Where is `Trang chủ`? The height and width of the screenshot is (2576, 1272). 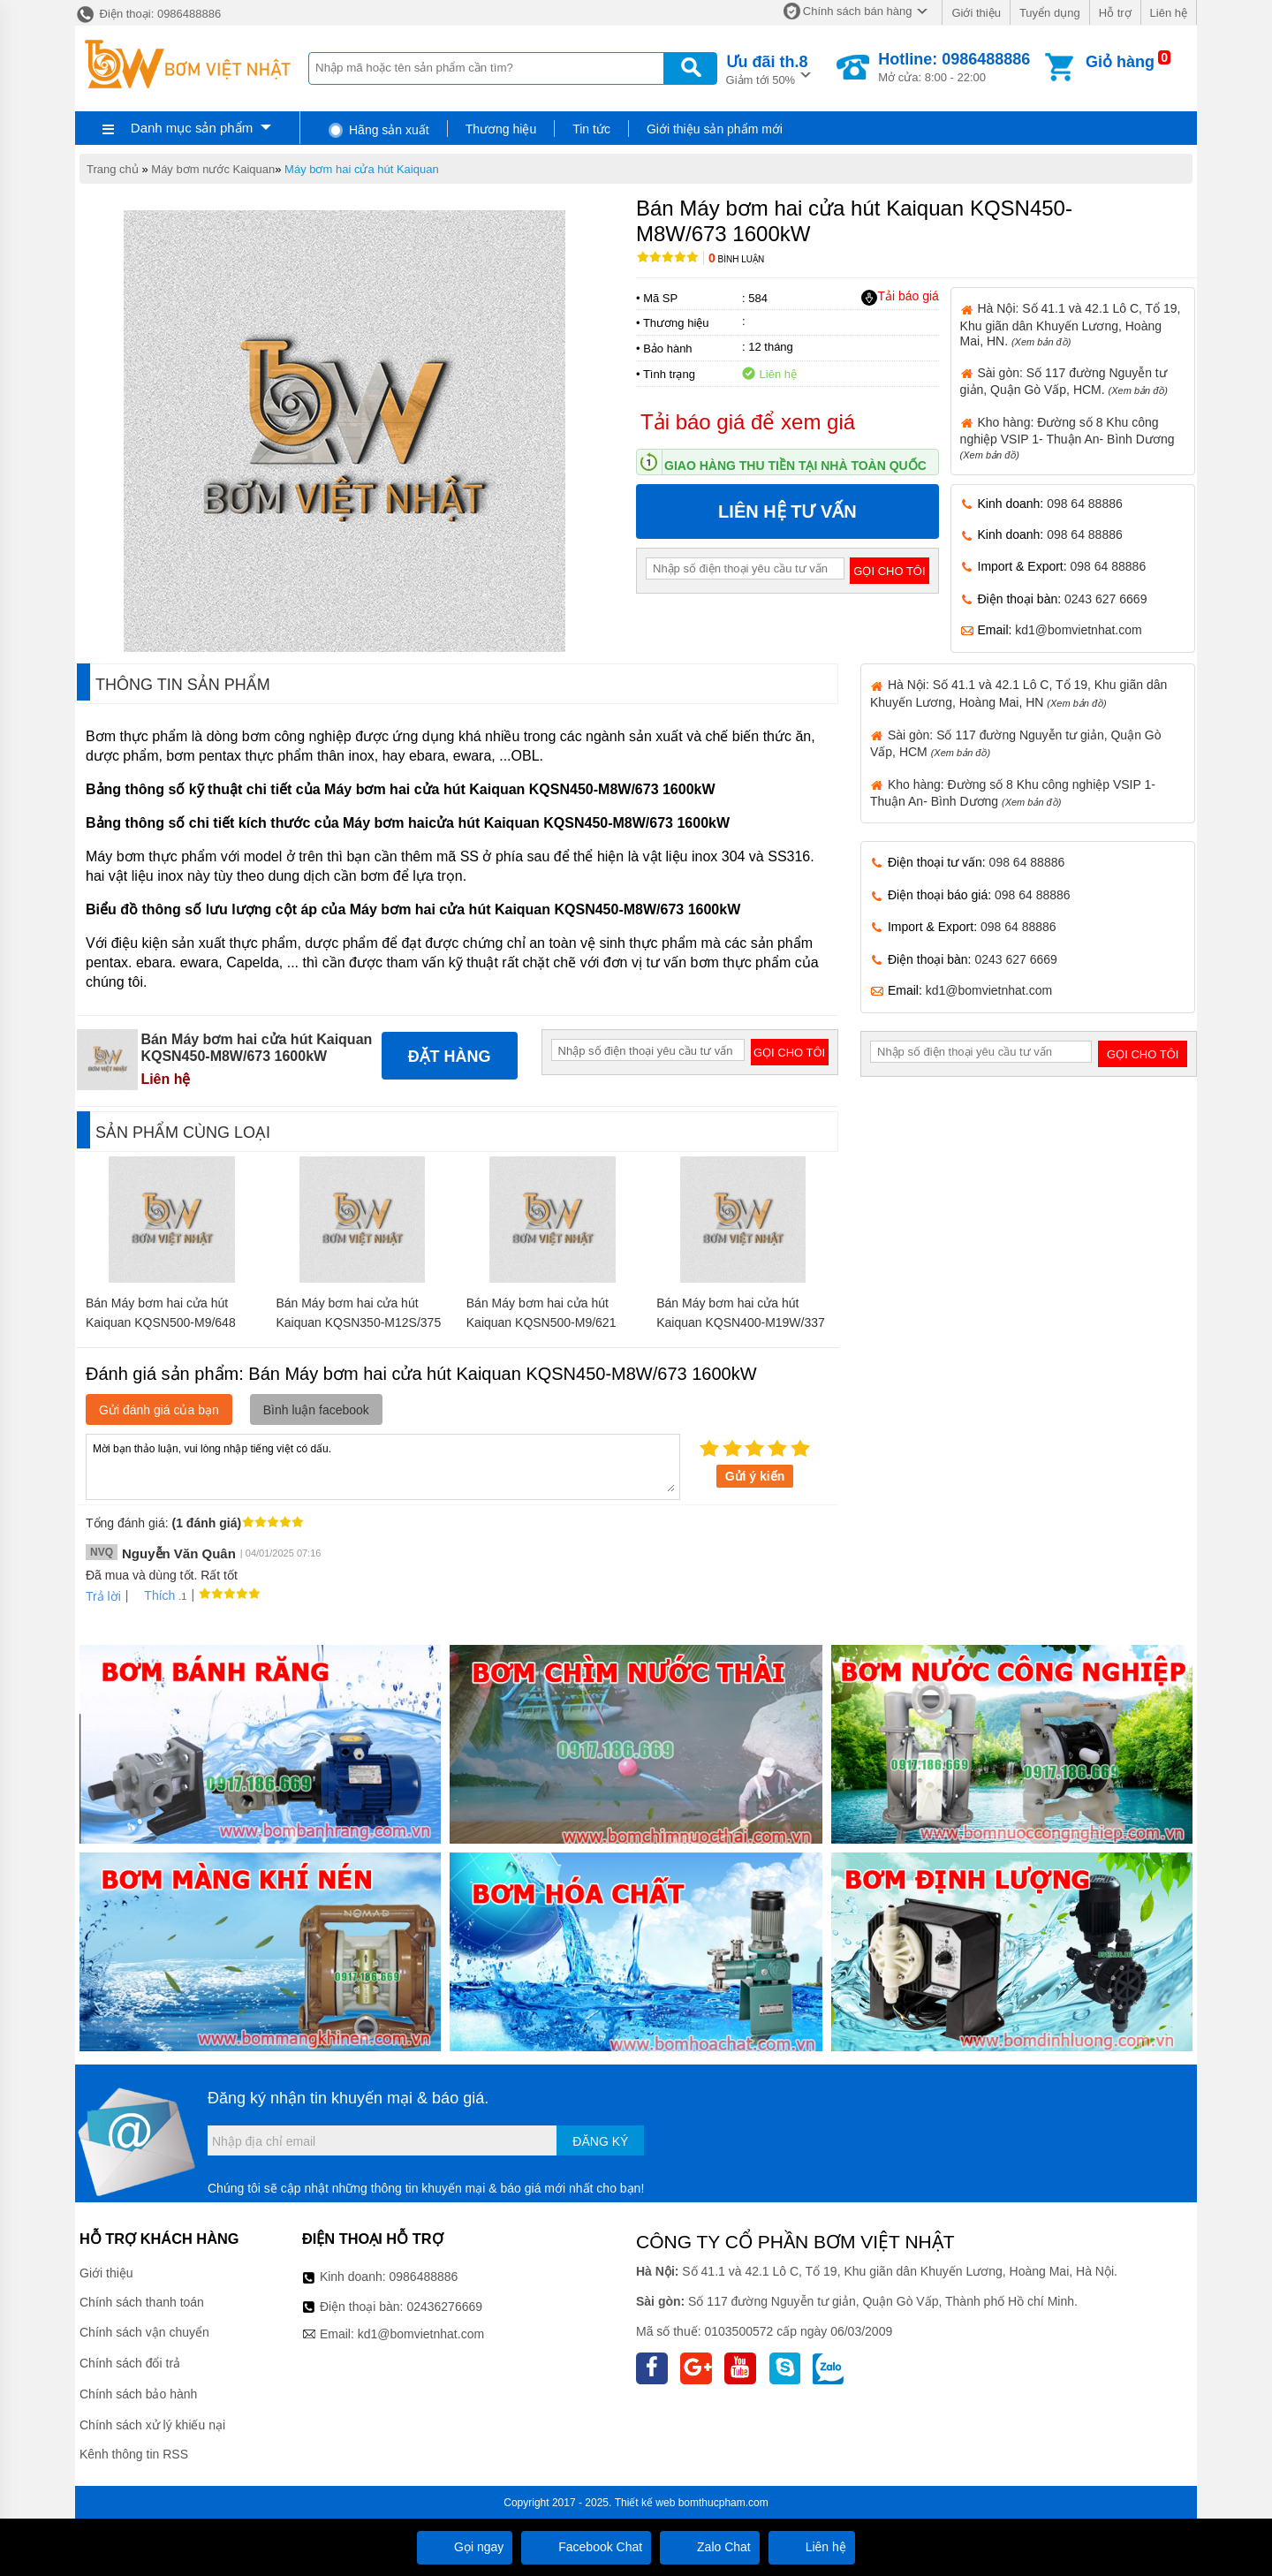
Trang chủ is located at coordinates (113, 169).